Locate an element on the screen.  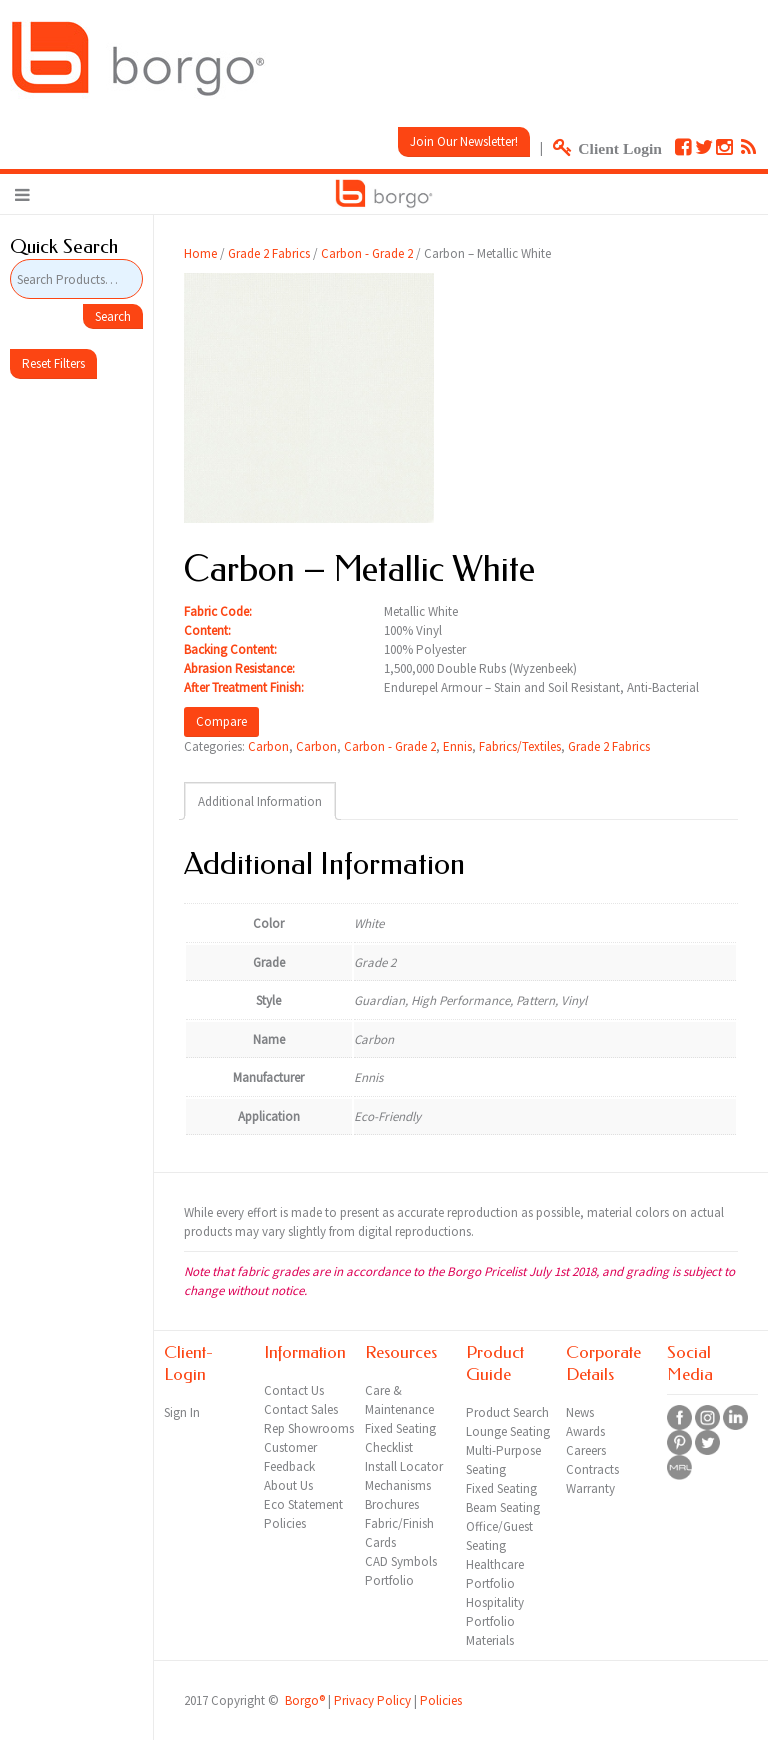
Ennis is located at coordinates (457, 746).